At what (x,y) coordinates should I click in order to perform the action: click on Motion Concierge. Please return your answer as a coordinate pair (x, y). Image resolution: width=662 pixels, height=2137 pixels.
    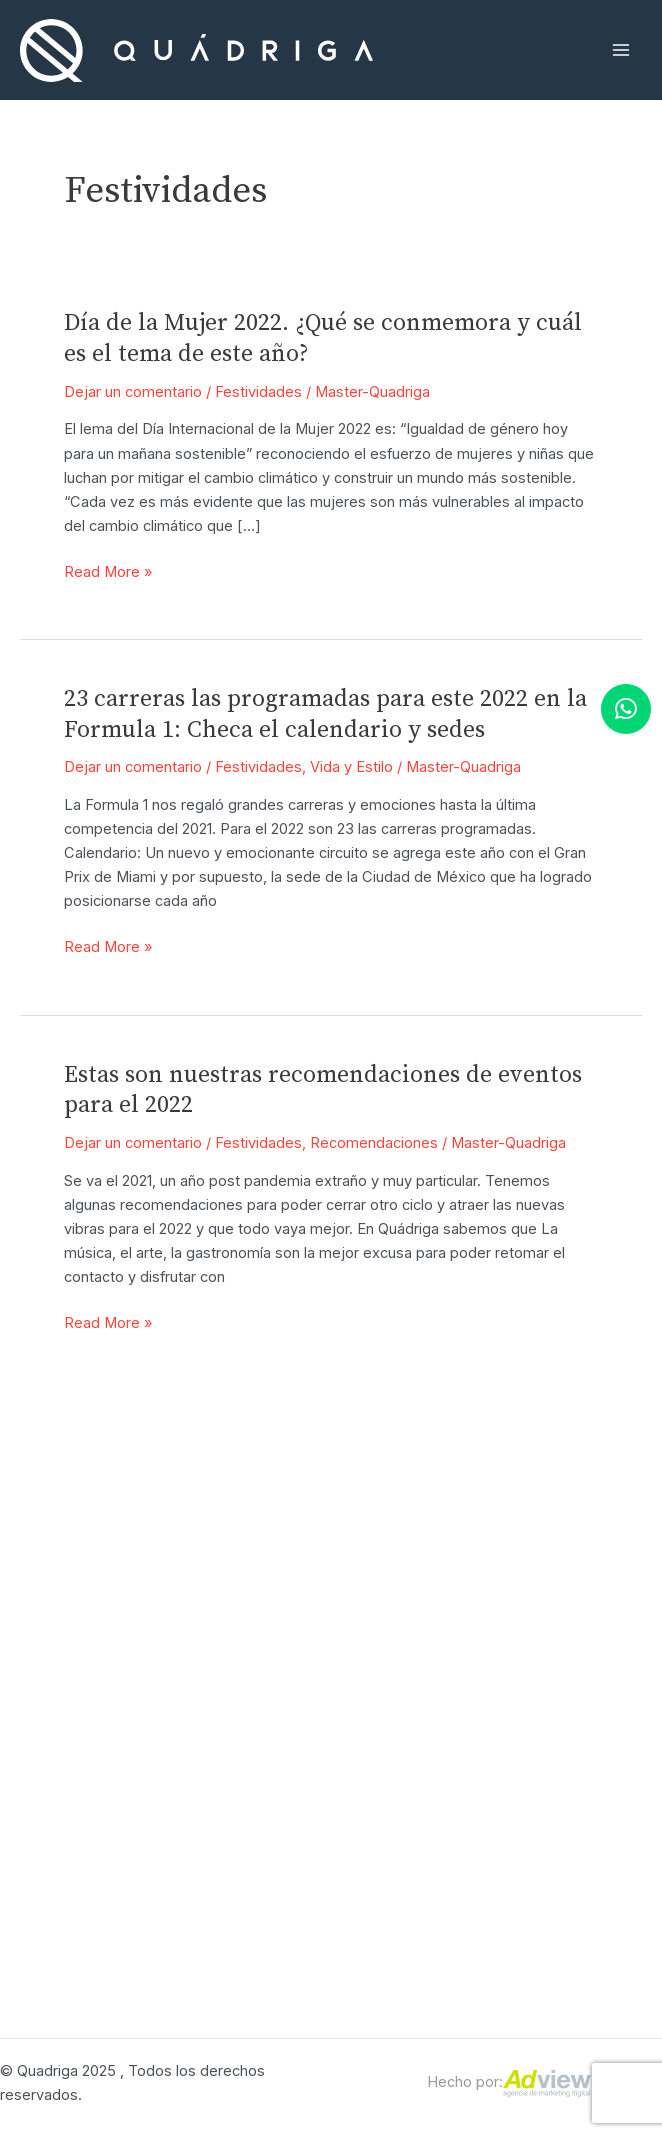
    Looking at the image, I should click on (423, 1579).